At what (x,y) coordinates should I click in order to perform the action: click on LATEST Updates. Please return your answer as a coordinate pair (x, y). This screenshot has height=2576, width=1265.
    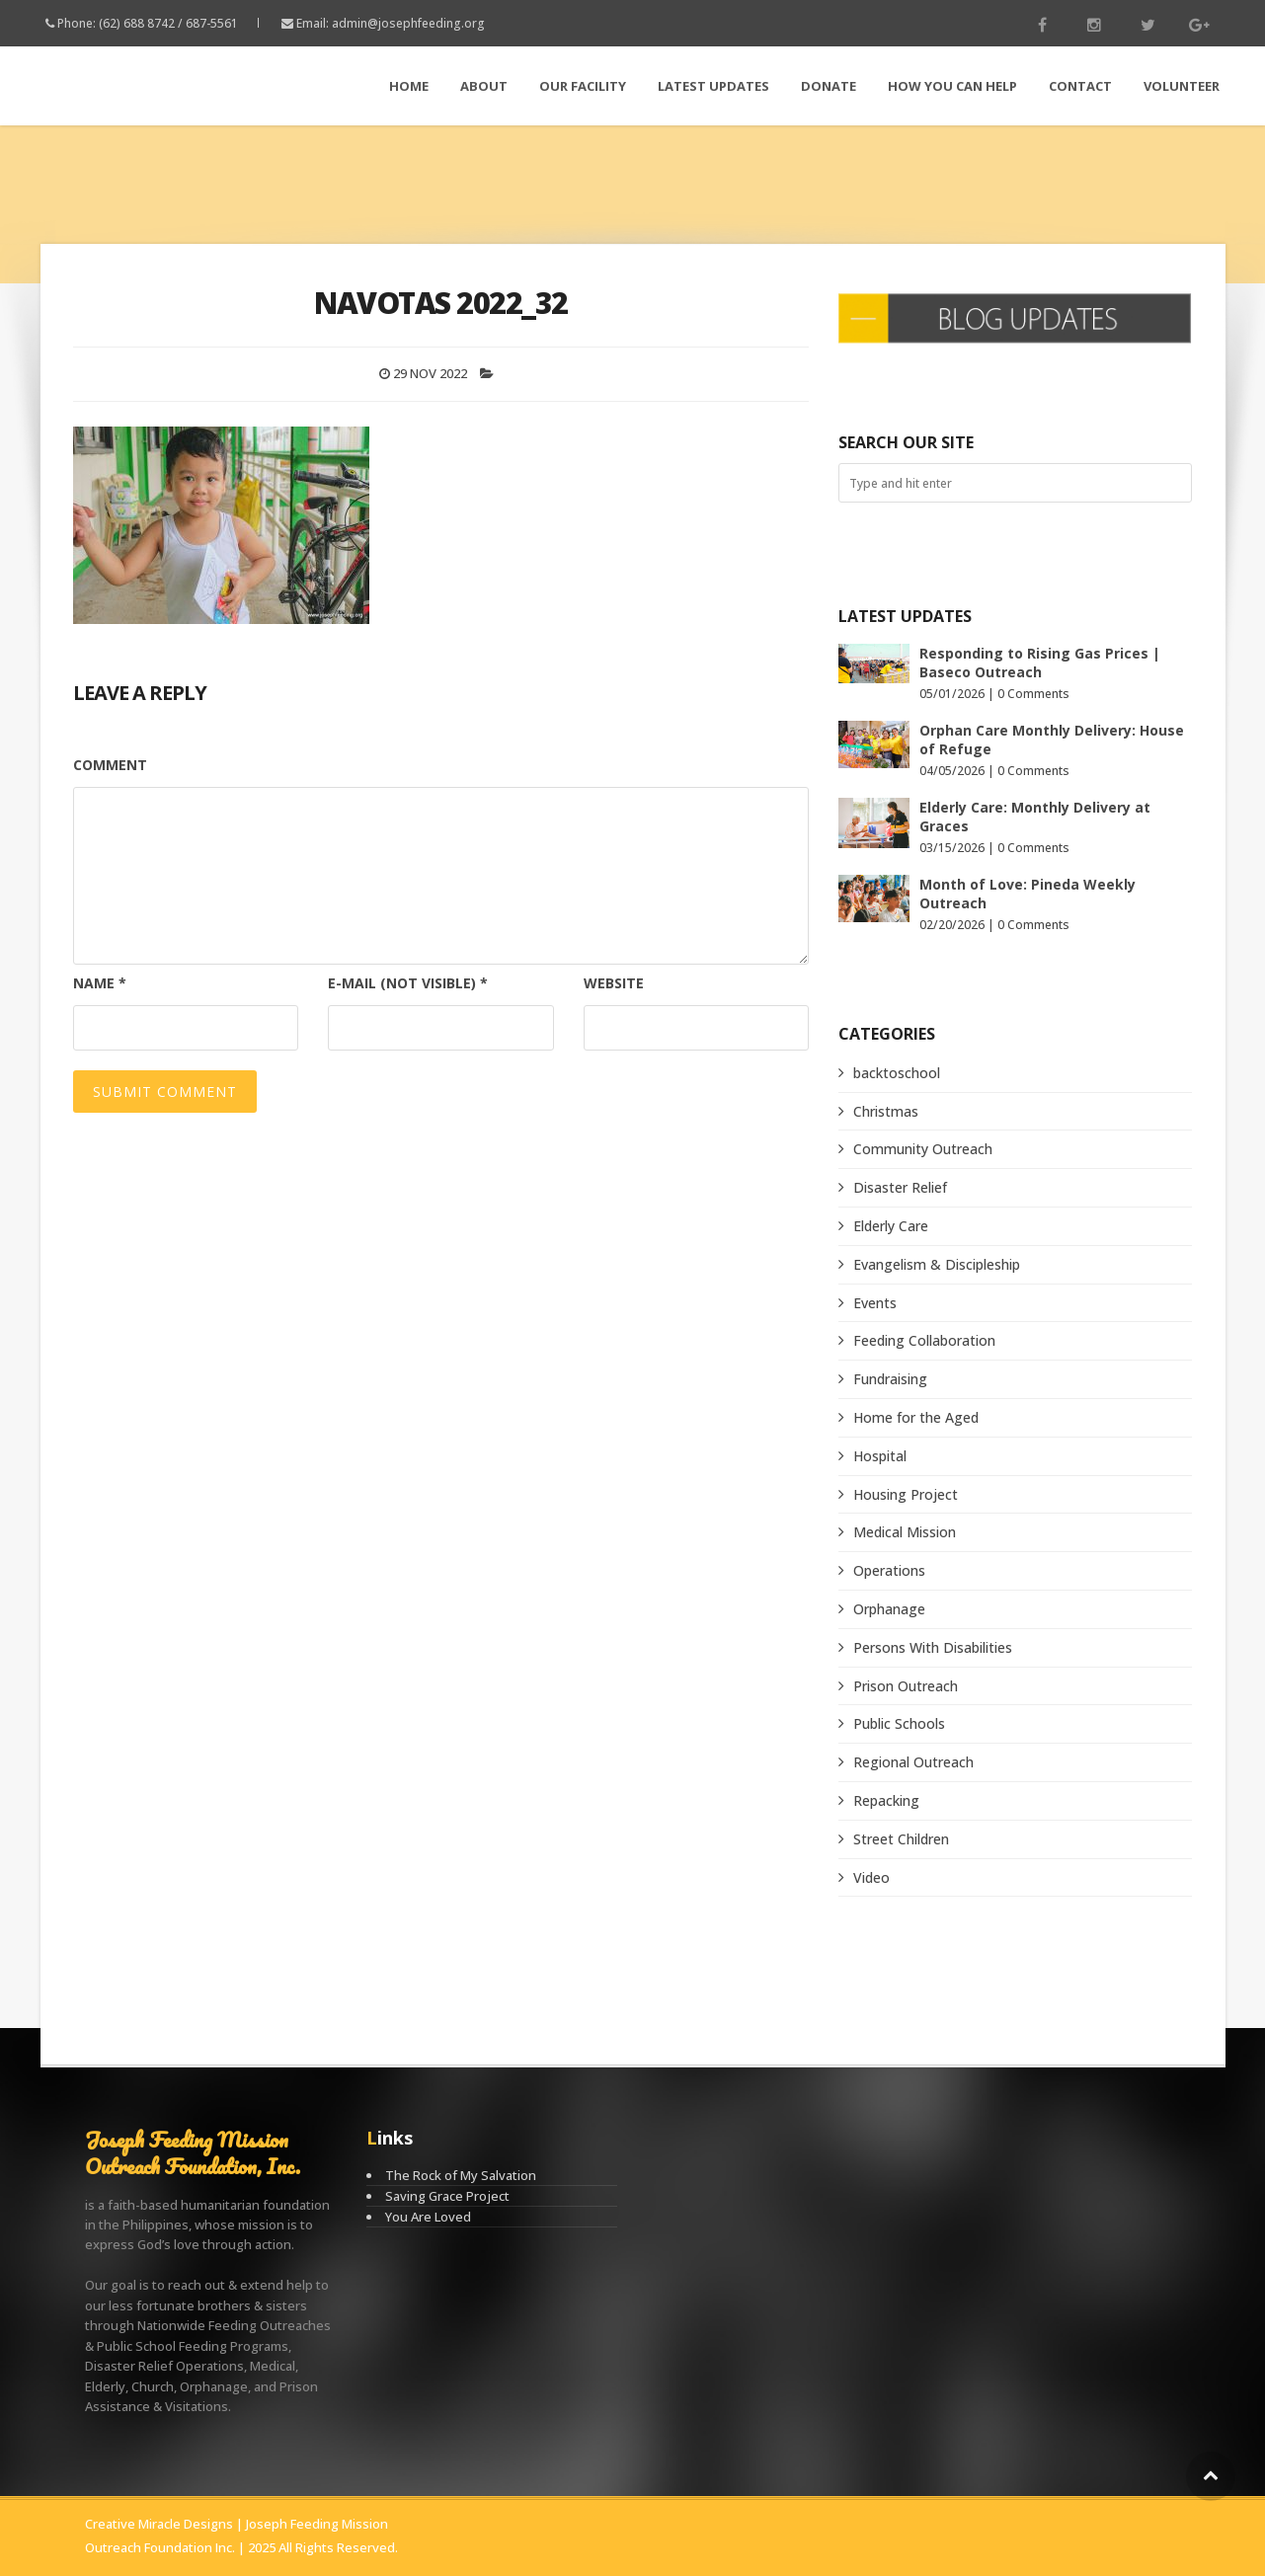
    Looking at the image, I should click on (713, 86).